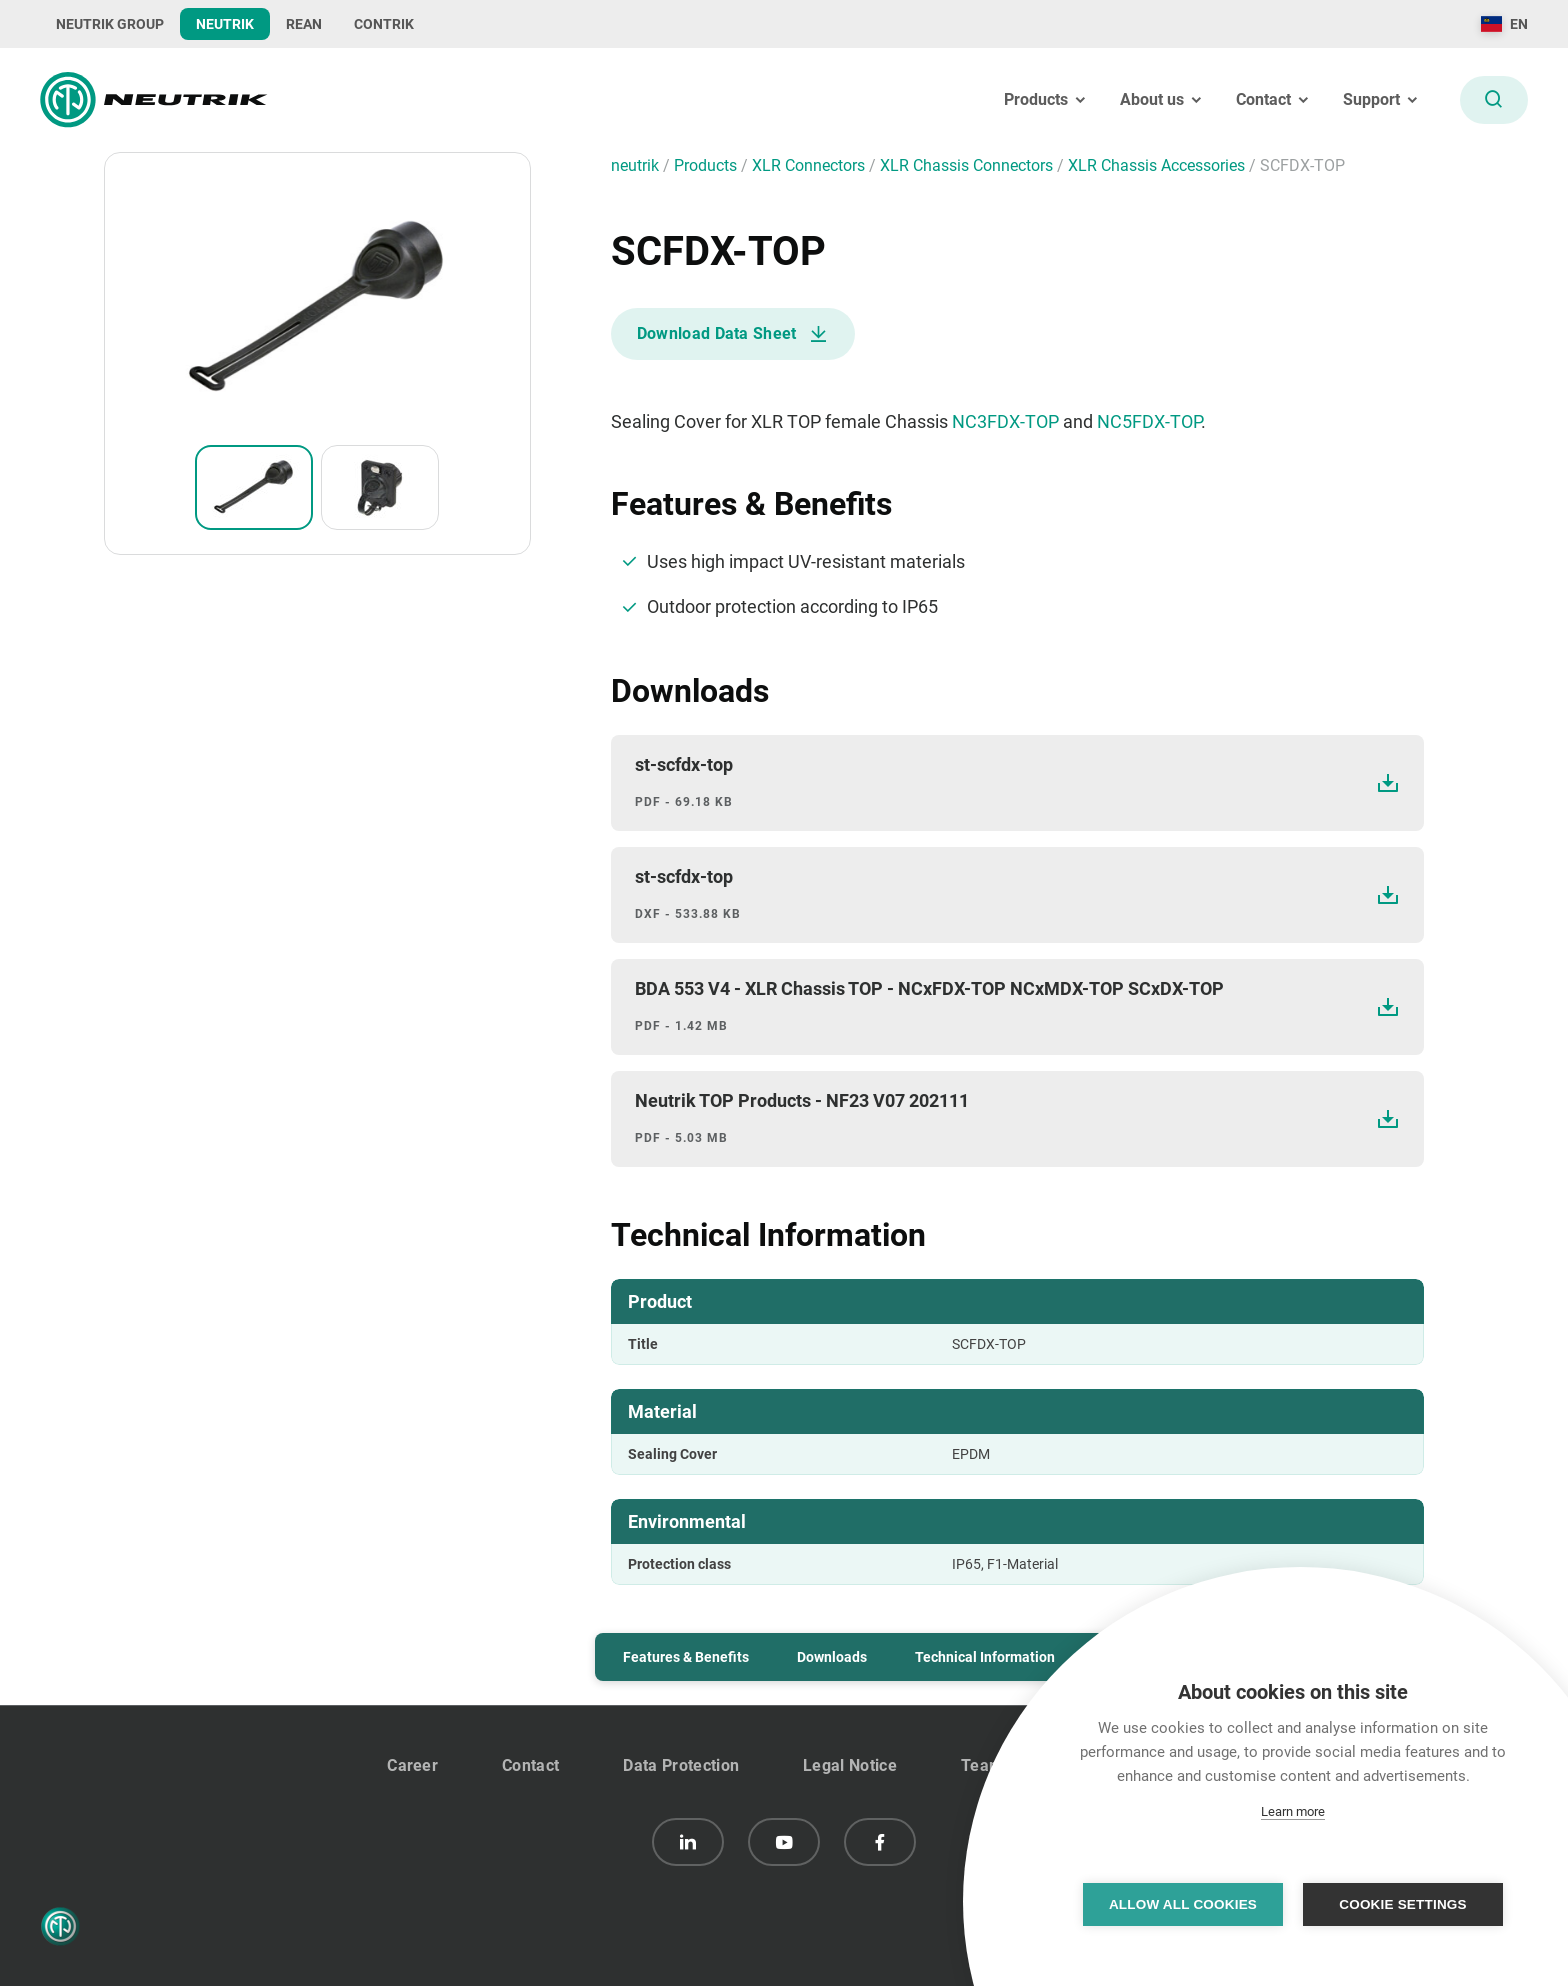 The height and width of the screenshot is (1986, 1568). Describe the element at coordinates (384, 24) in the screenshot. I see `CONTRIK` at that location.